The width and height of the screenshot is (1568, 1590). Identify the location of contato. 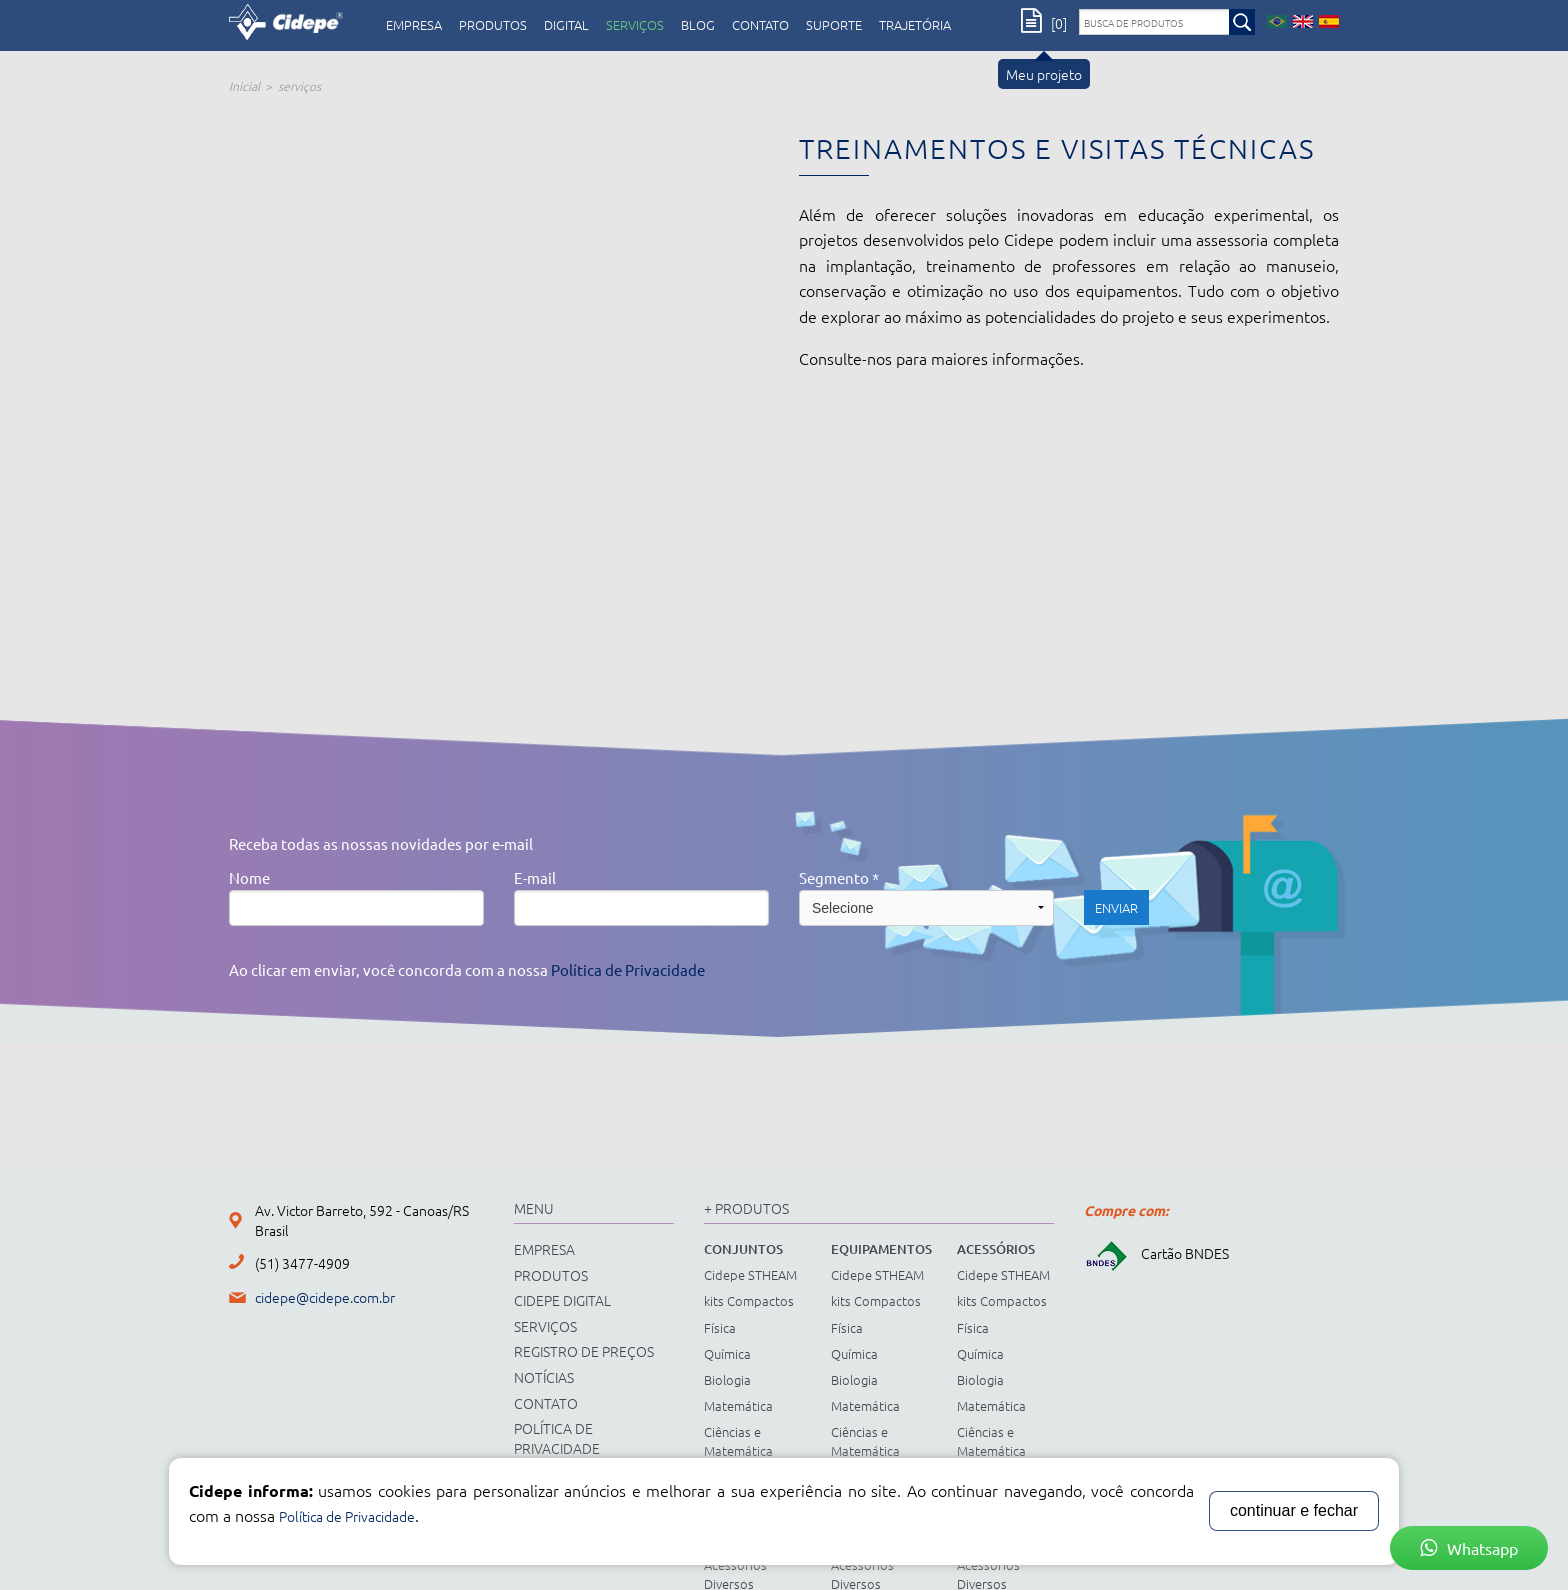
(760, 25).